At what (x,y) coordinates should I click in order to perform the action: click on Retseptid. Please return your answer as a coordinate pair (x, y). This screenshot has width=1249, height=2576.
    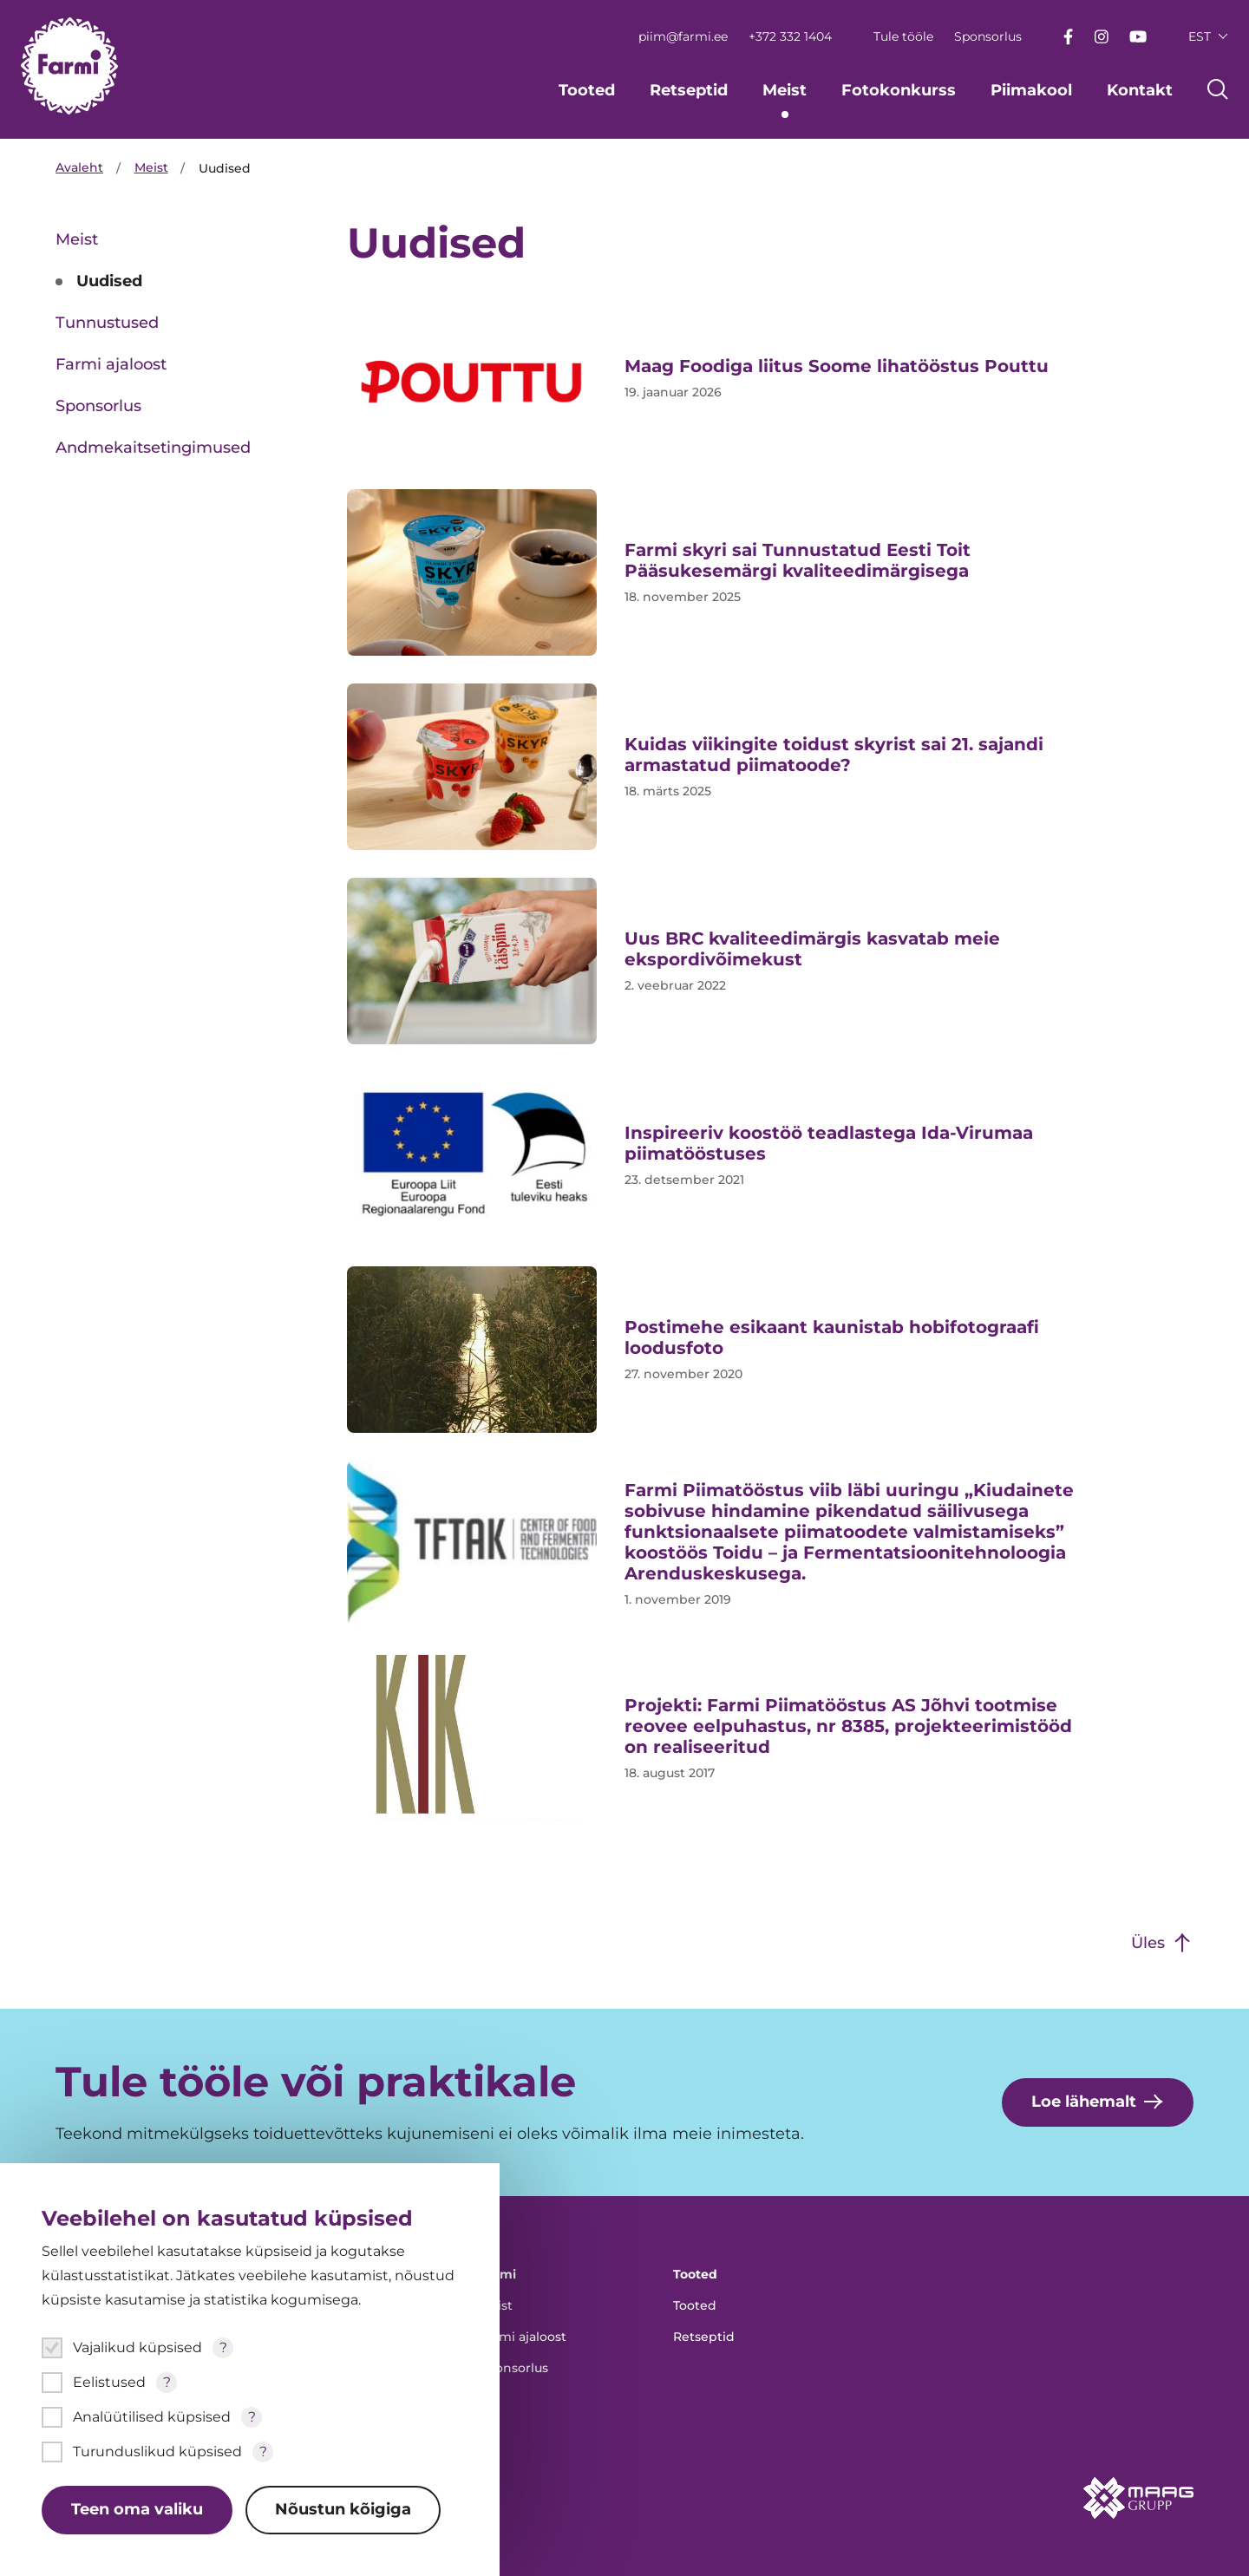
    Looking at the image, I should click on (689, 90).